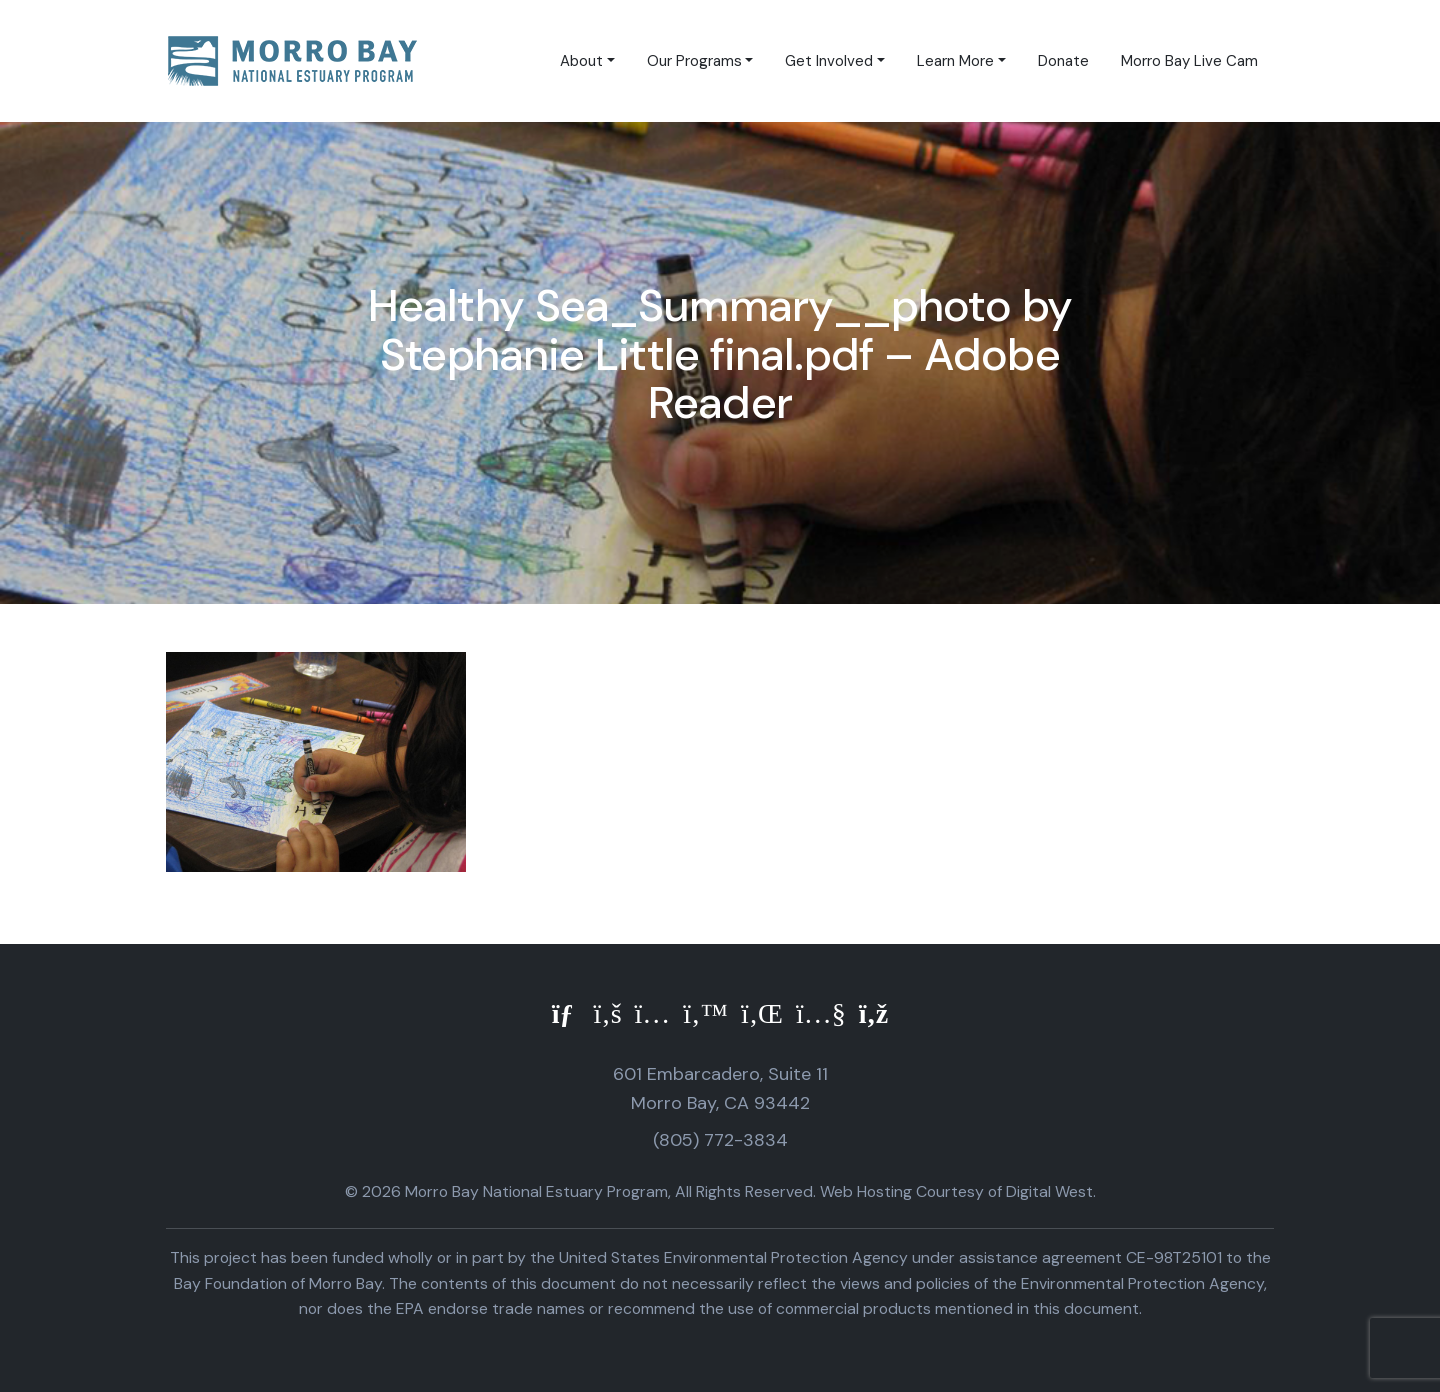 The width and height of the screenshot is (1440, 1392). I want to click on Donate, so click(1063, 61).